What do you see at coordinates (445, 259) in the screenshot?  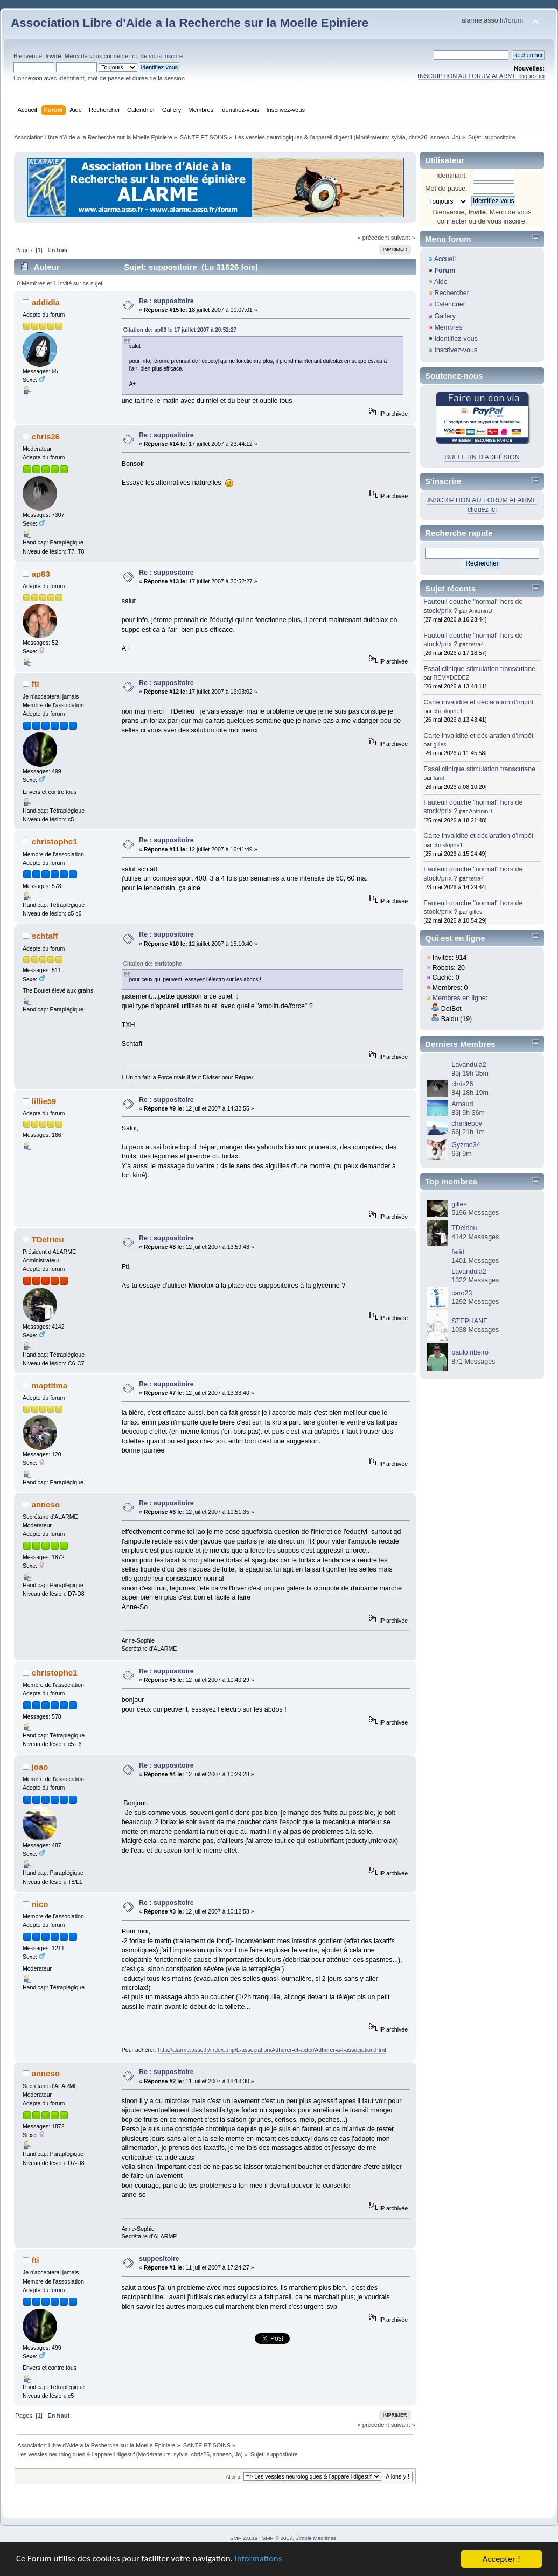 I see `Accueil` at bounding box center [445, 259].